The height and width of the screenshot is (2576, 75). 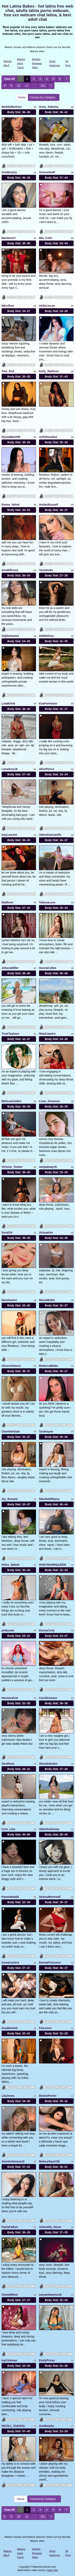 I want to click on Cora_Line, so click(x=8, y=1829).